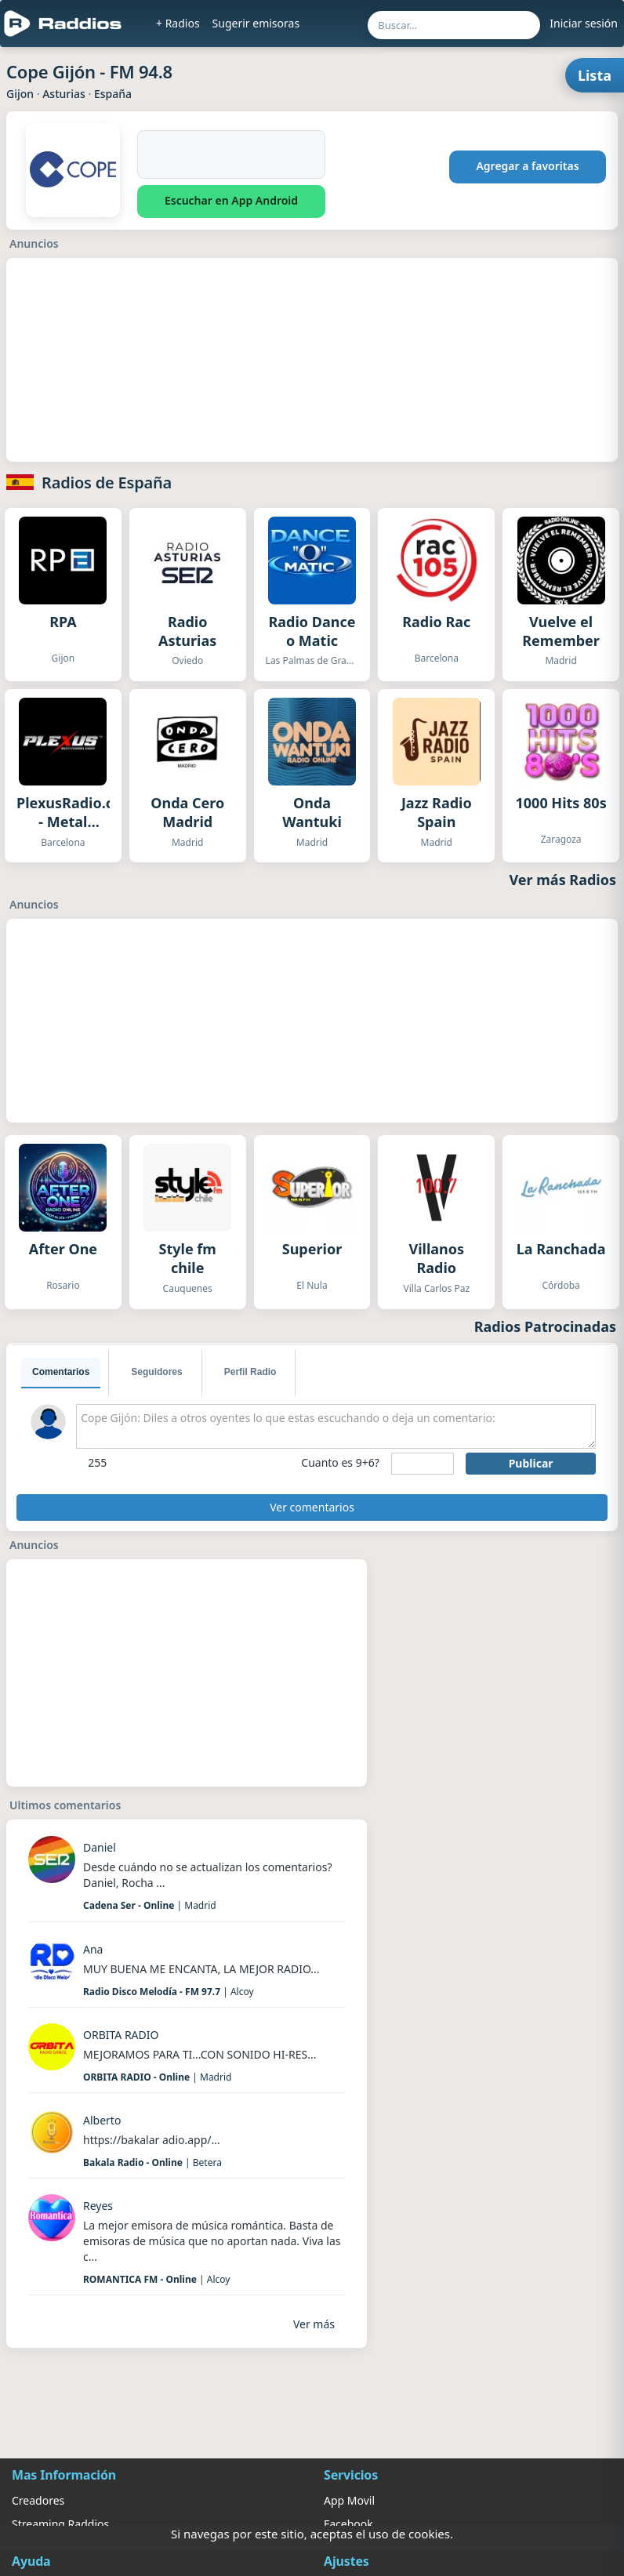  What do you see at coordinates (156, 1371) in the screenshot?
I see `Seguidores` at bounding box center [156, 1371].